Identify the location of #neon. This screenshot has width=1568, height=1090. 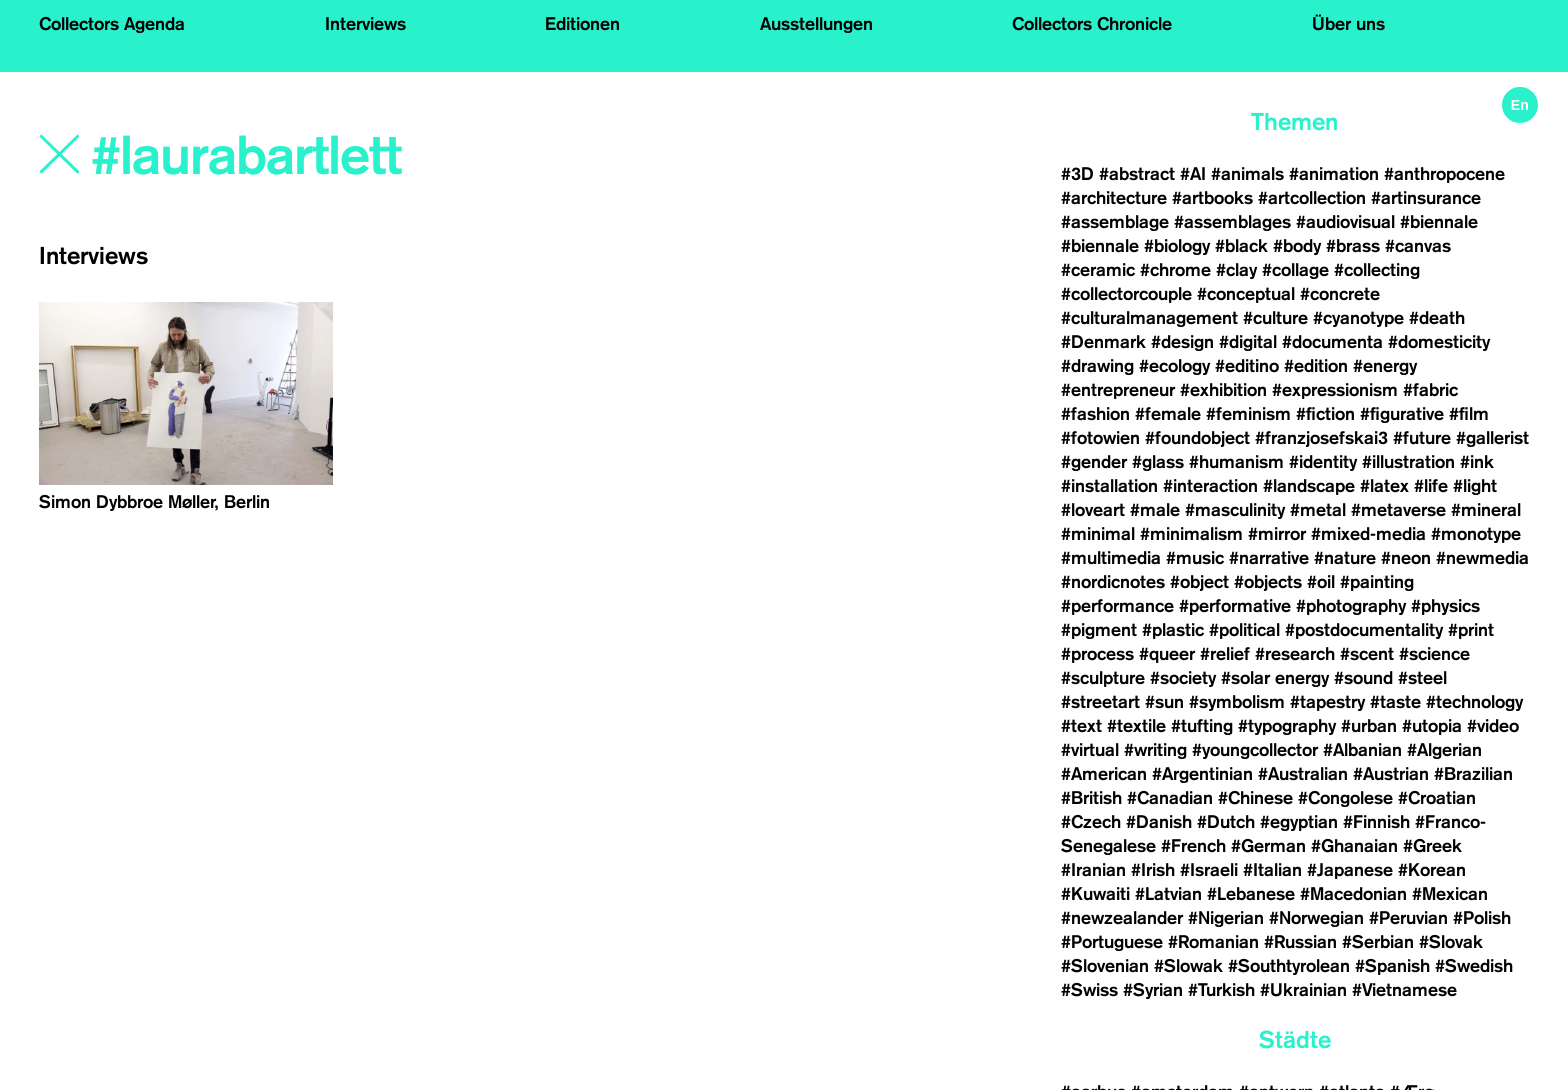
(1406, 558).